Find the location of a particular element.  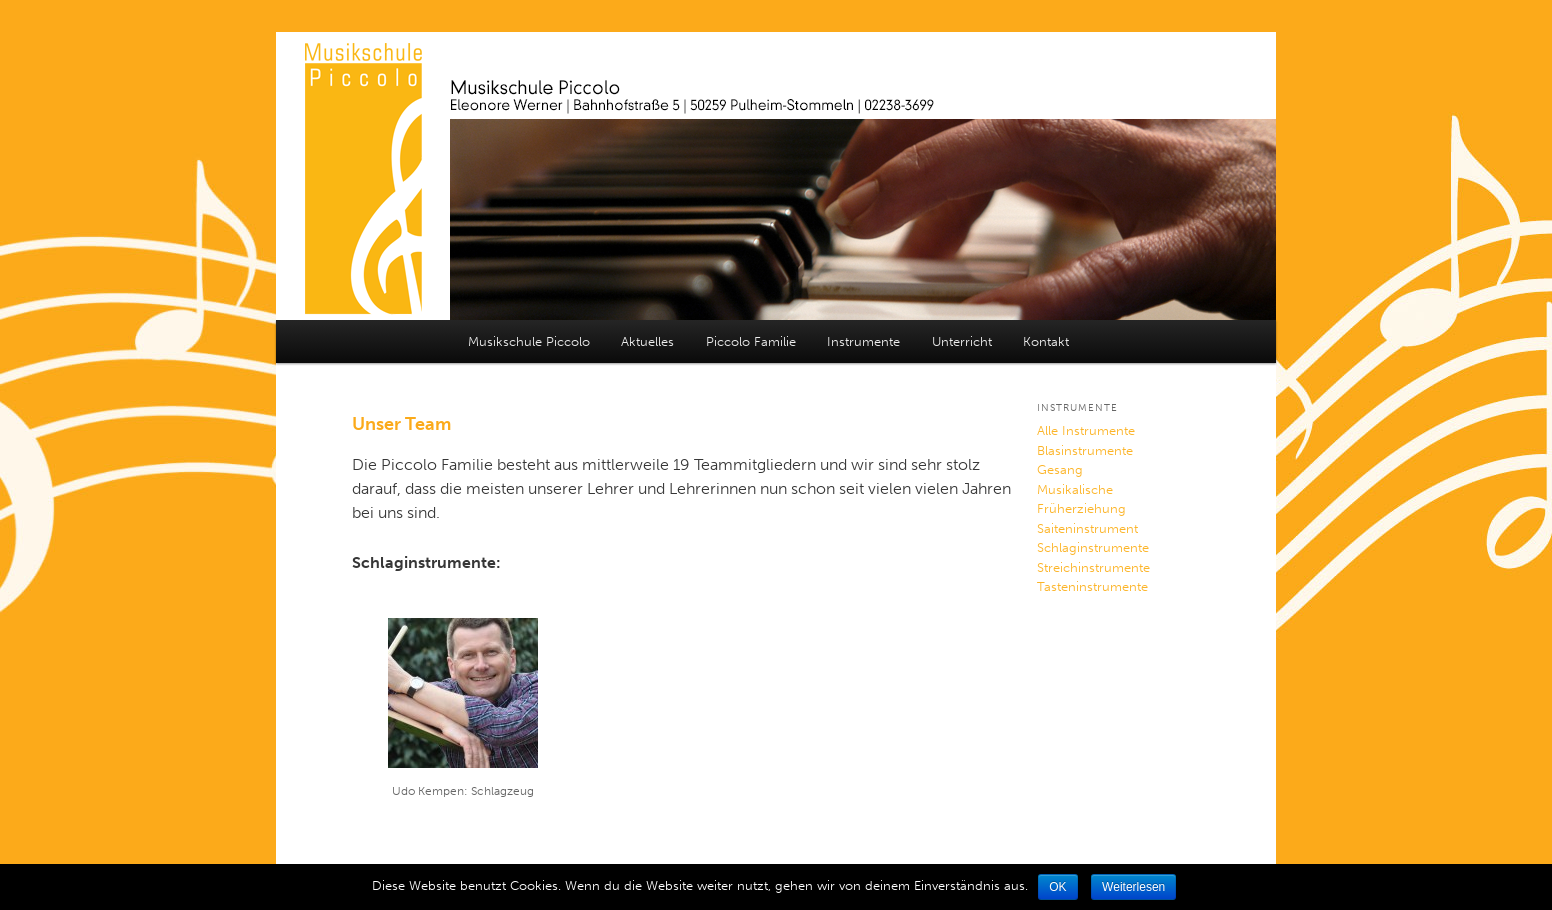

Piccolo Familie is located at coordinates (751, 341).